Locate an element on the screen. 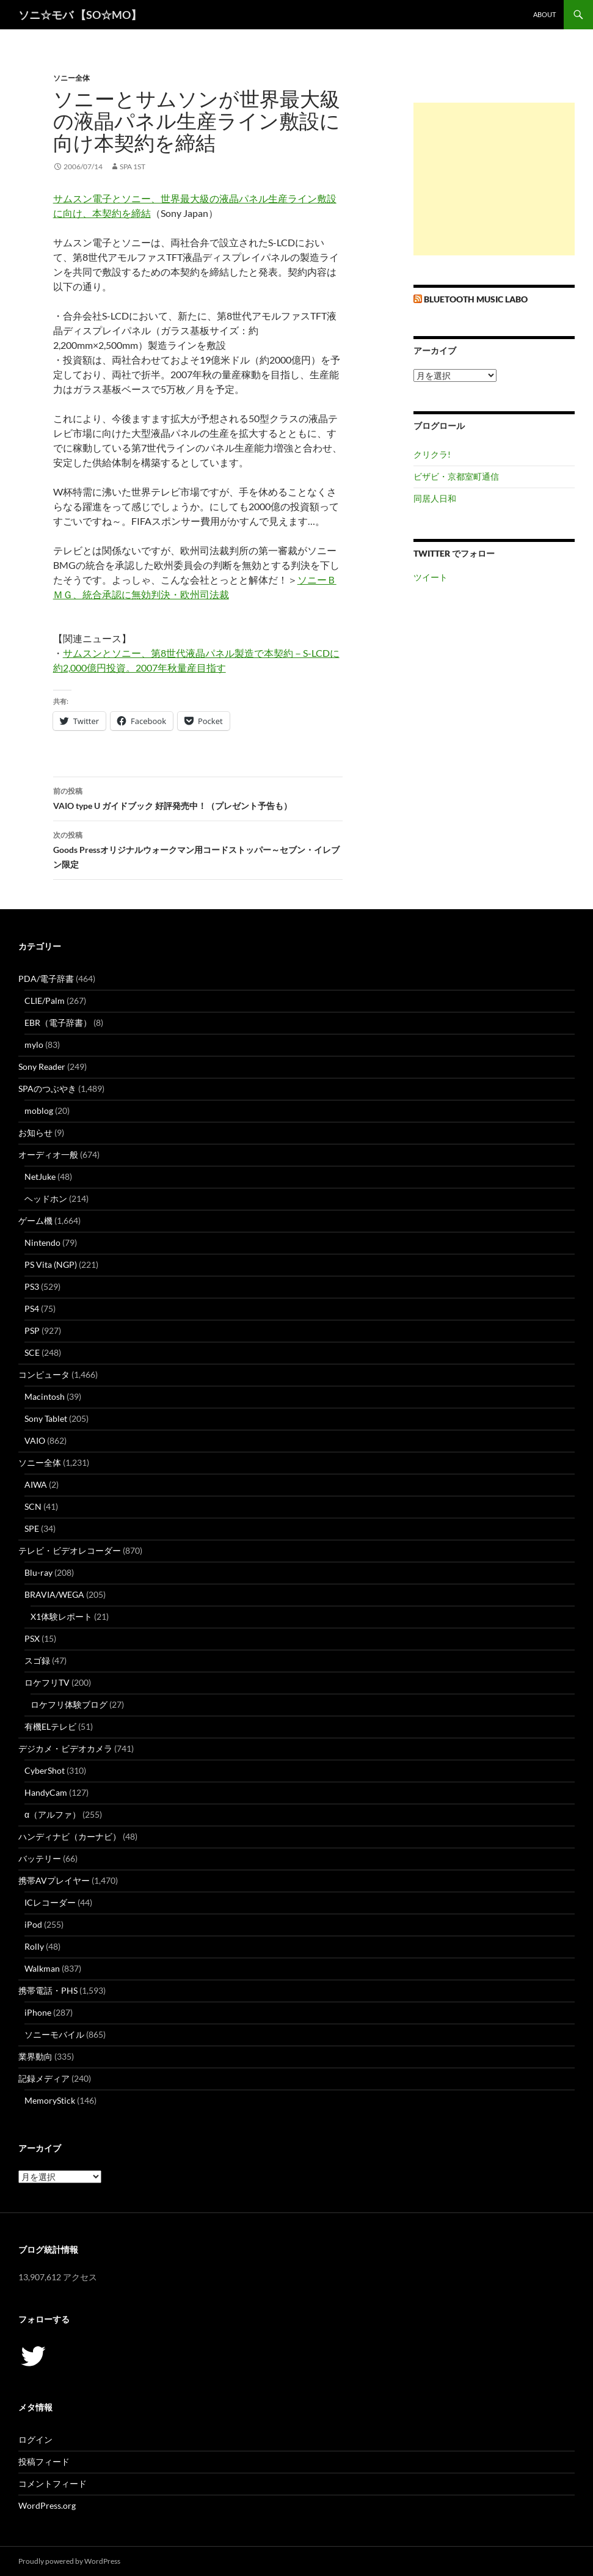 Image resolution: width=593 pixels, height=2576 pixels. about is located at coordinates (544, 14).